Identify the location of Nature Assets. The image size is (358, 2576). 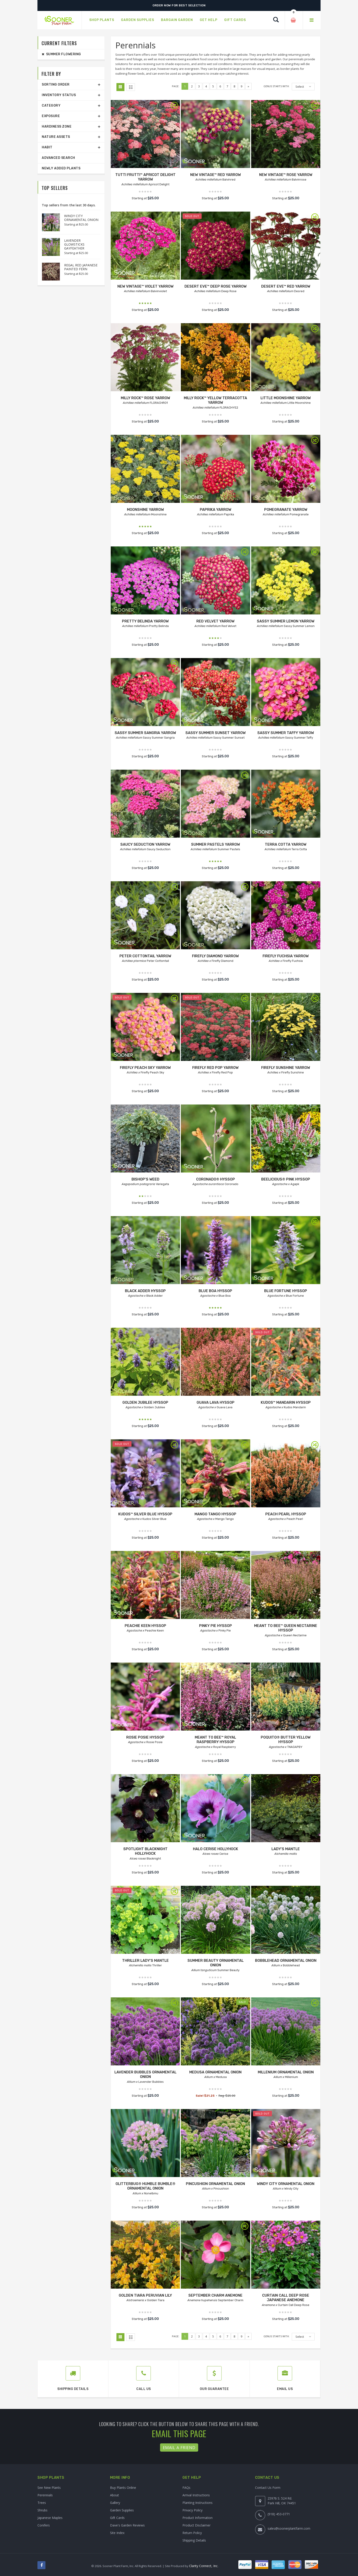
(56, 137).